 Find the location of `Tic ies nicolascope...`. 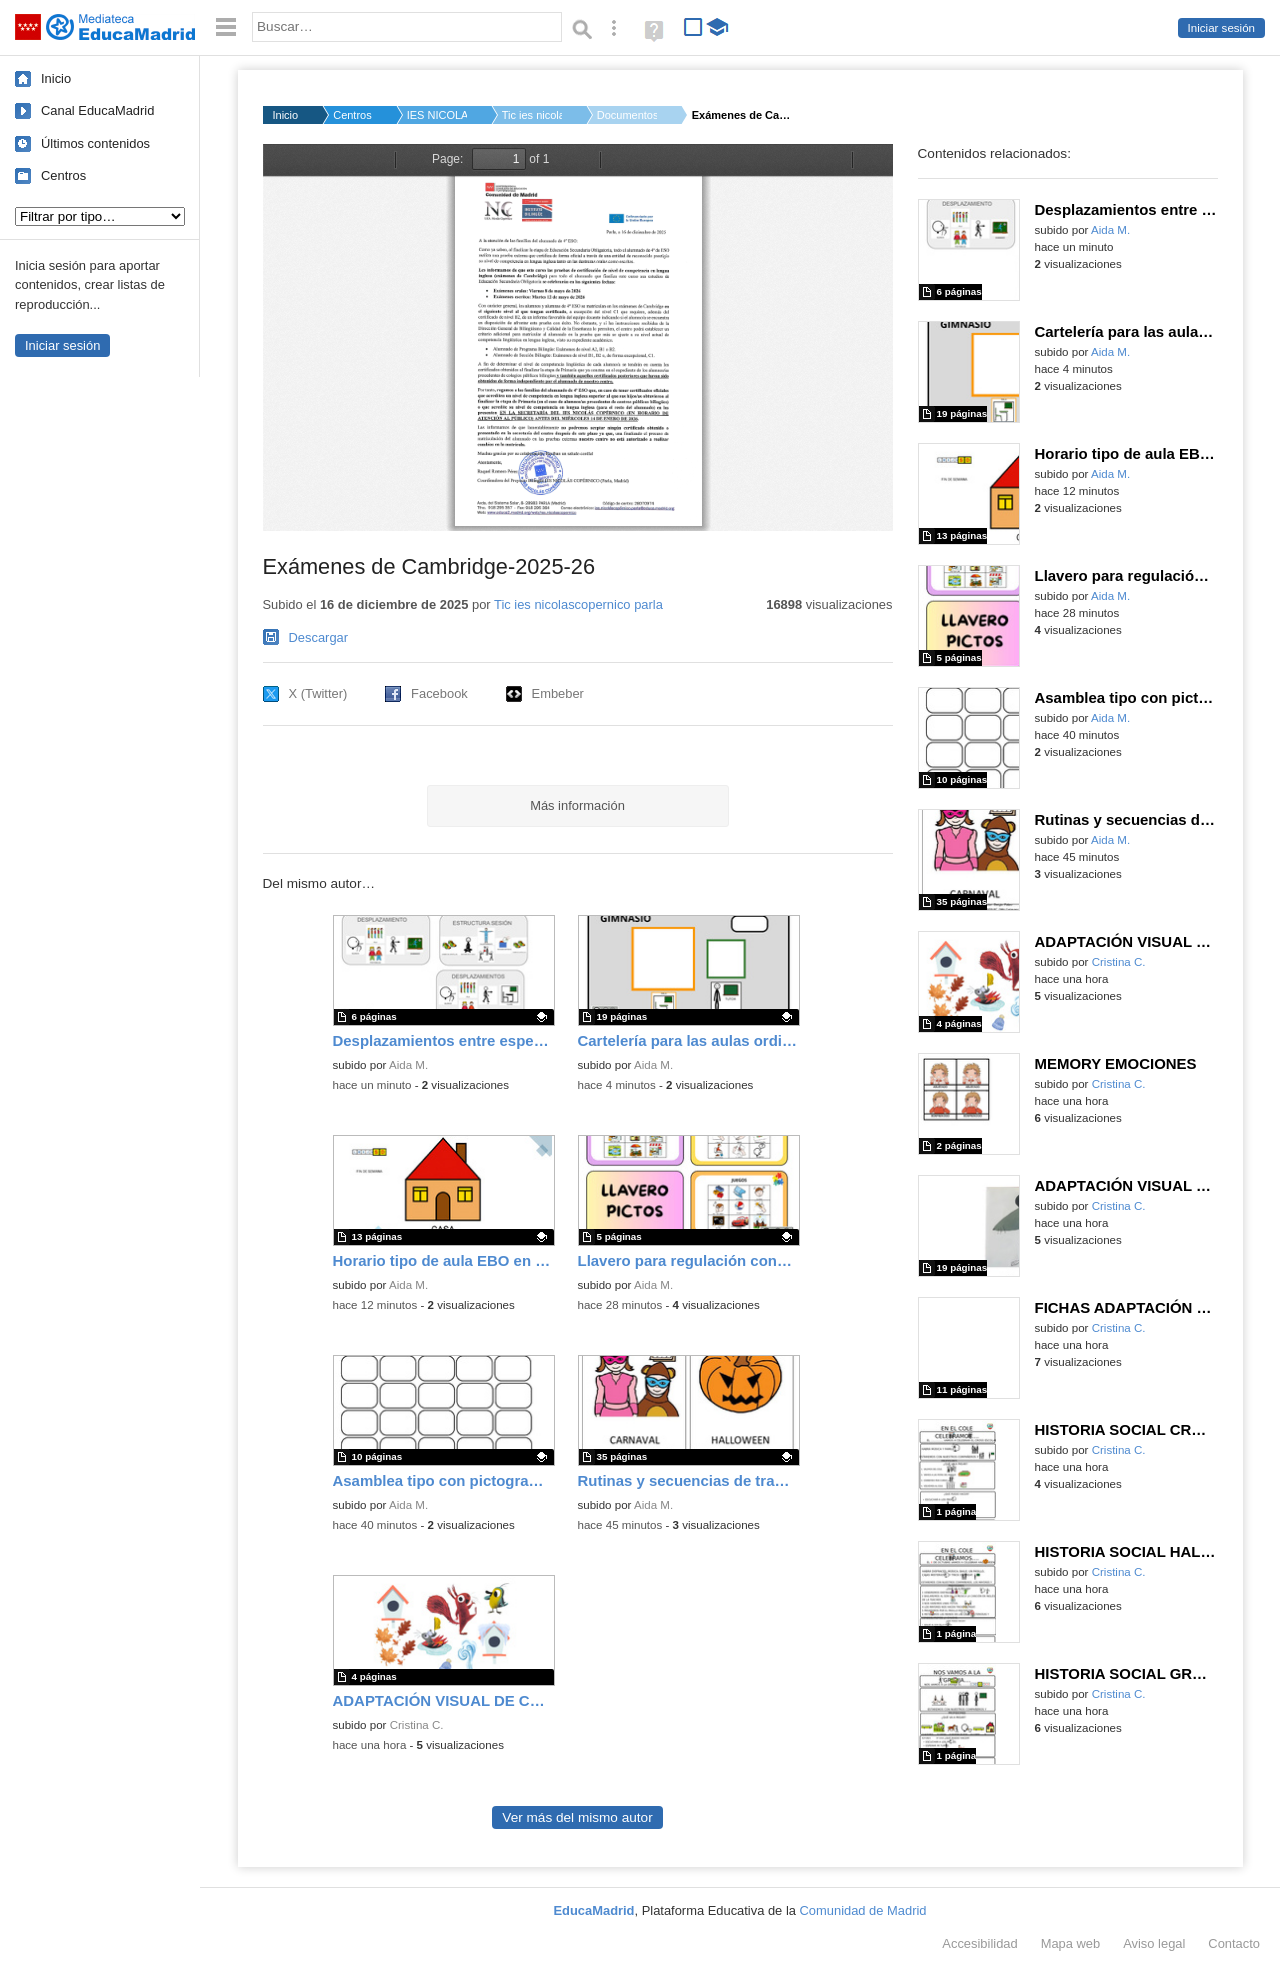

Tic ies nicolascope... is located at coordinates (532, 115).